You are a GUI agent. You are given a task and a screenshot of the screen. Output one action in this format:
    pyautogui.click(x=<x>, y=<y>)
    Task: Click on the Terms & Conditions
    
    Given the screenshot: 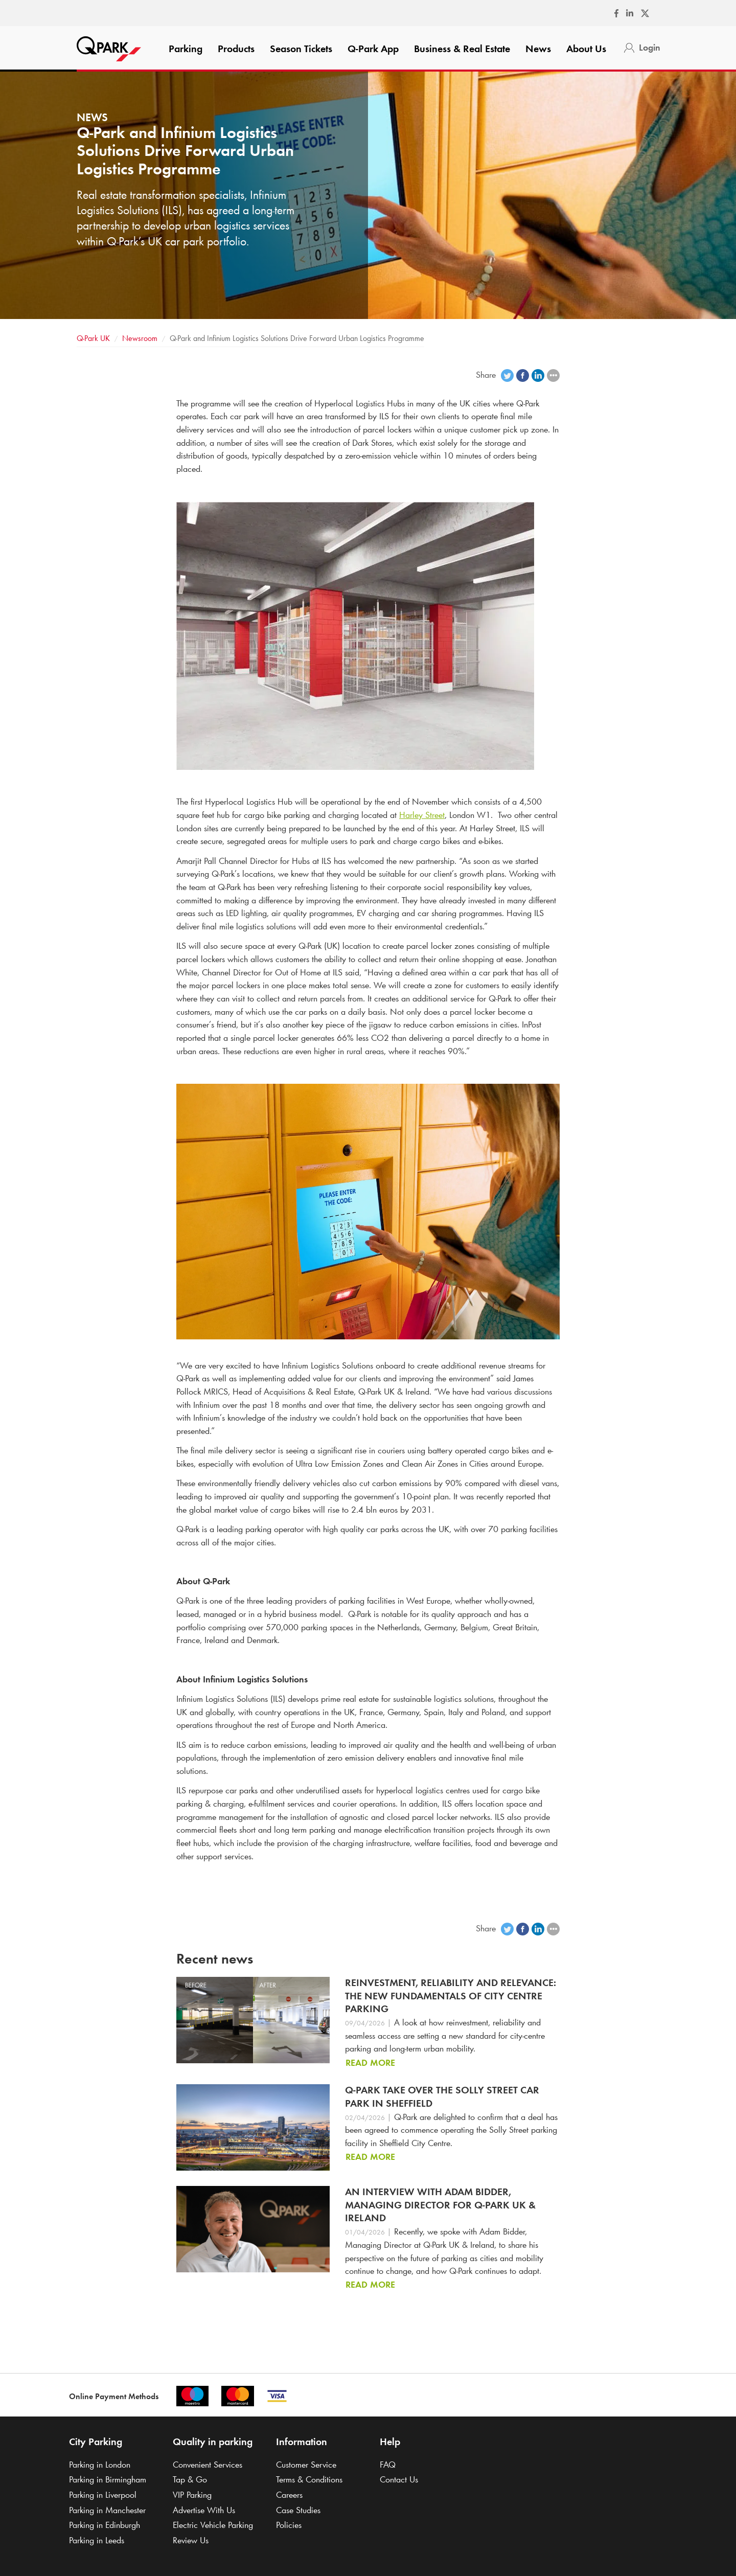 What is the action you would take?
    pyautogui.click(x=309, y=2479)
    